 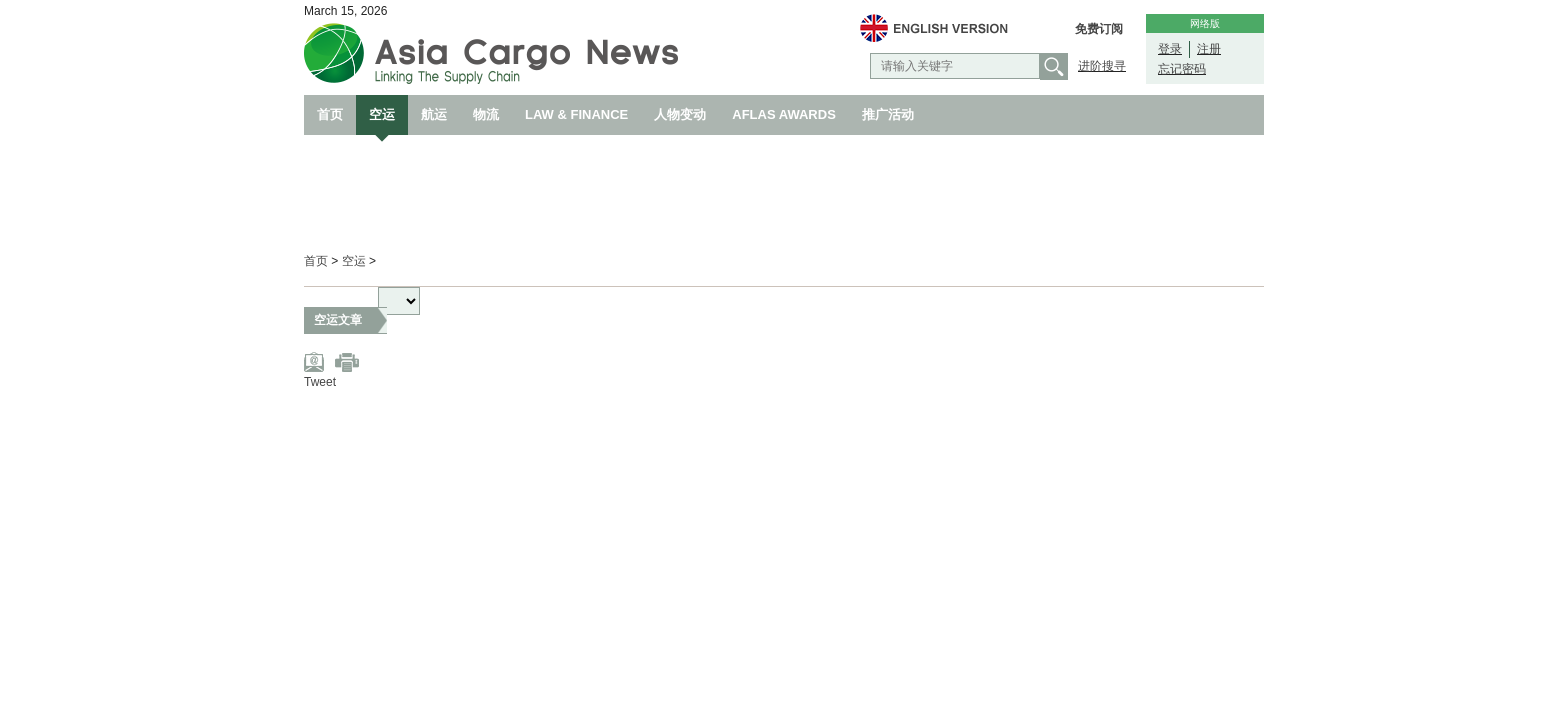 What do you see at coordinates (486, 114) in the screenshot?
I see `物流` at bounding box center [486, 114].